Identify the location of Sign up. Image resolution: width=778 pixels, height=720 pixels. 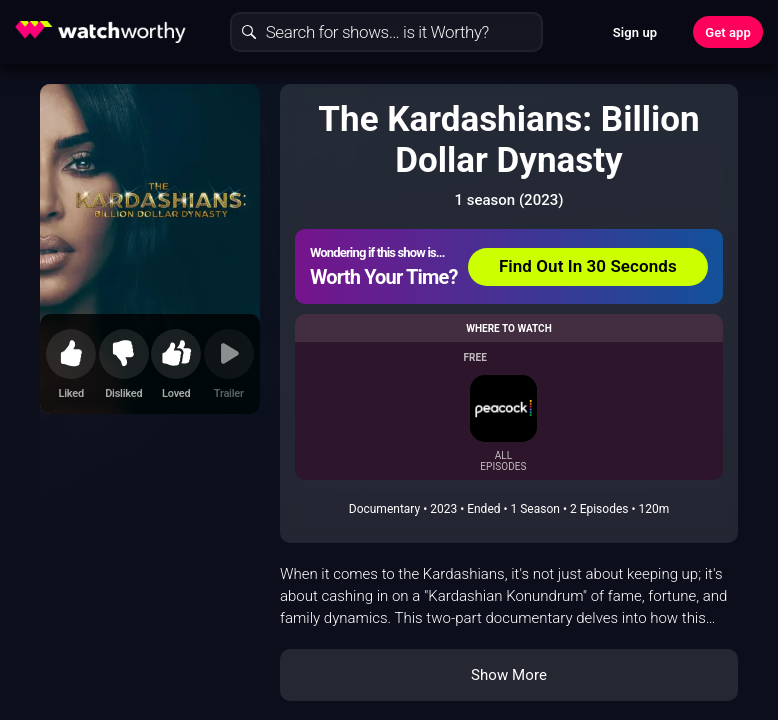
(635, 32).